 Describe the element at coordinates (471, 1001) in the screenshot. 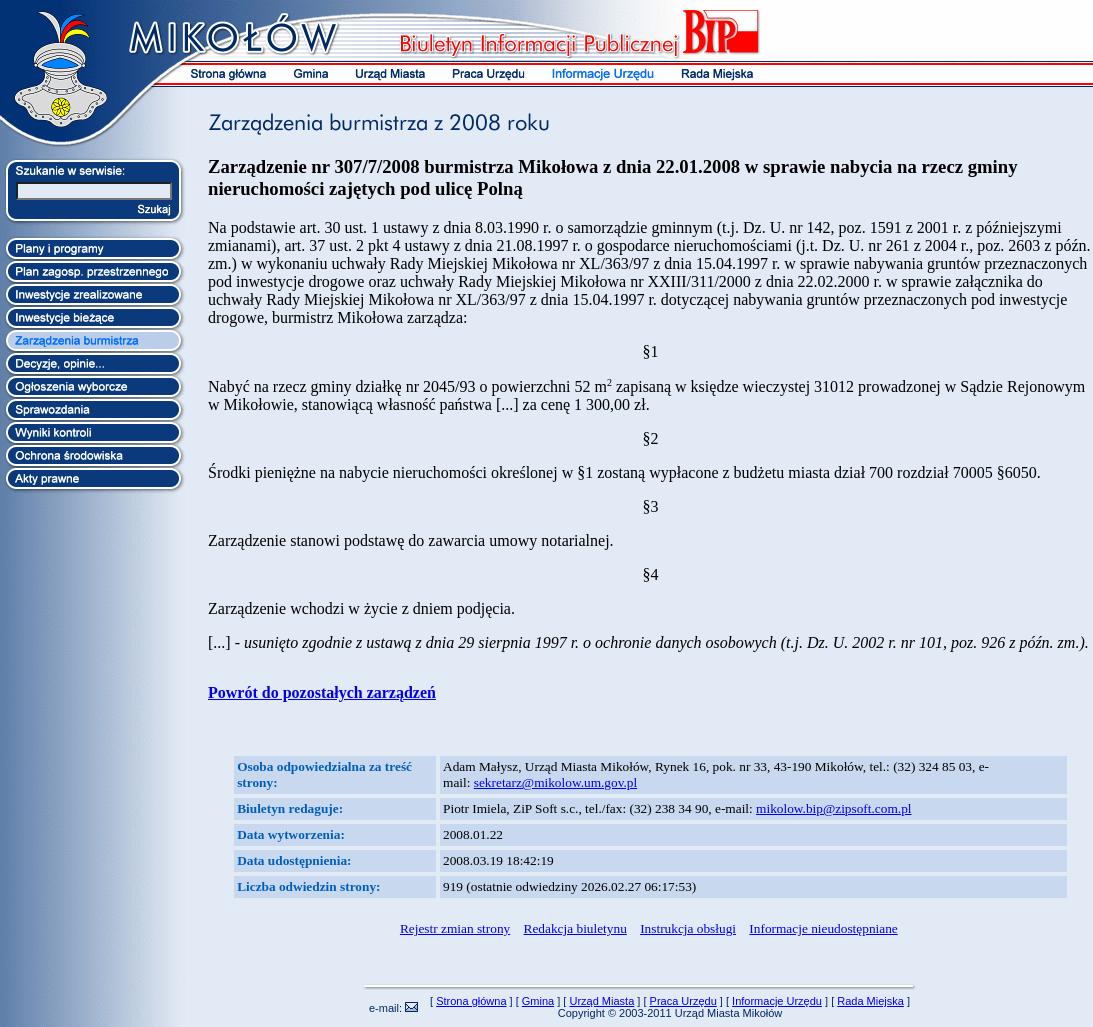

I see `Strona główna` at that location.